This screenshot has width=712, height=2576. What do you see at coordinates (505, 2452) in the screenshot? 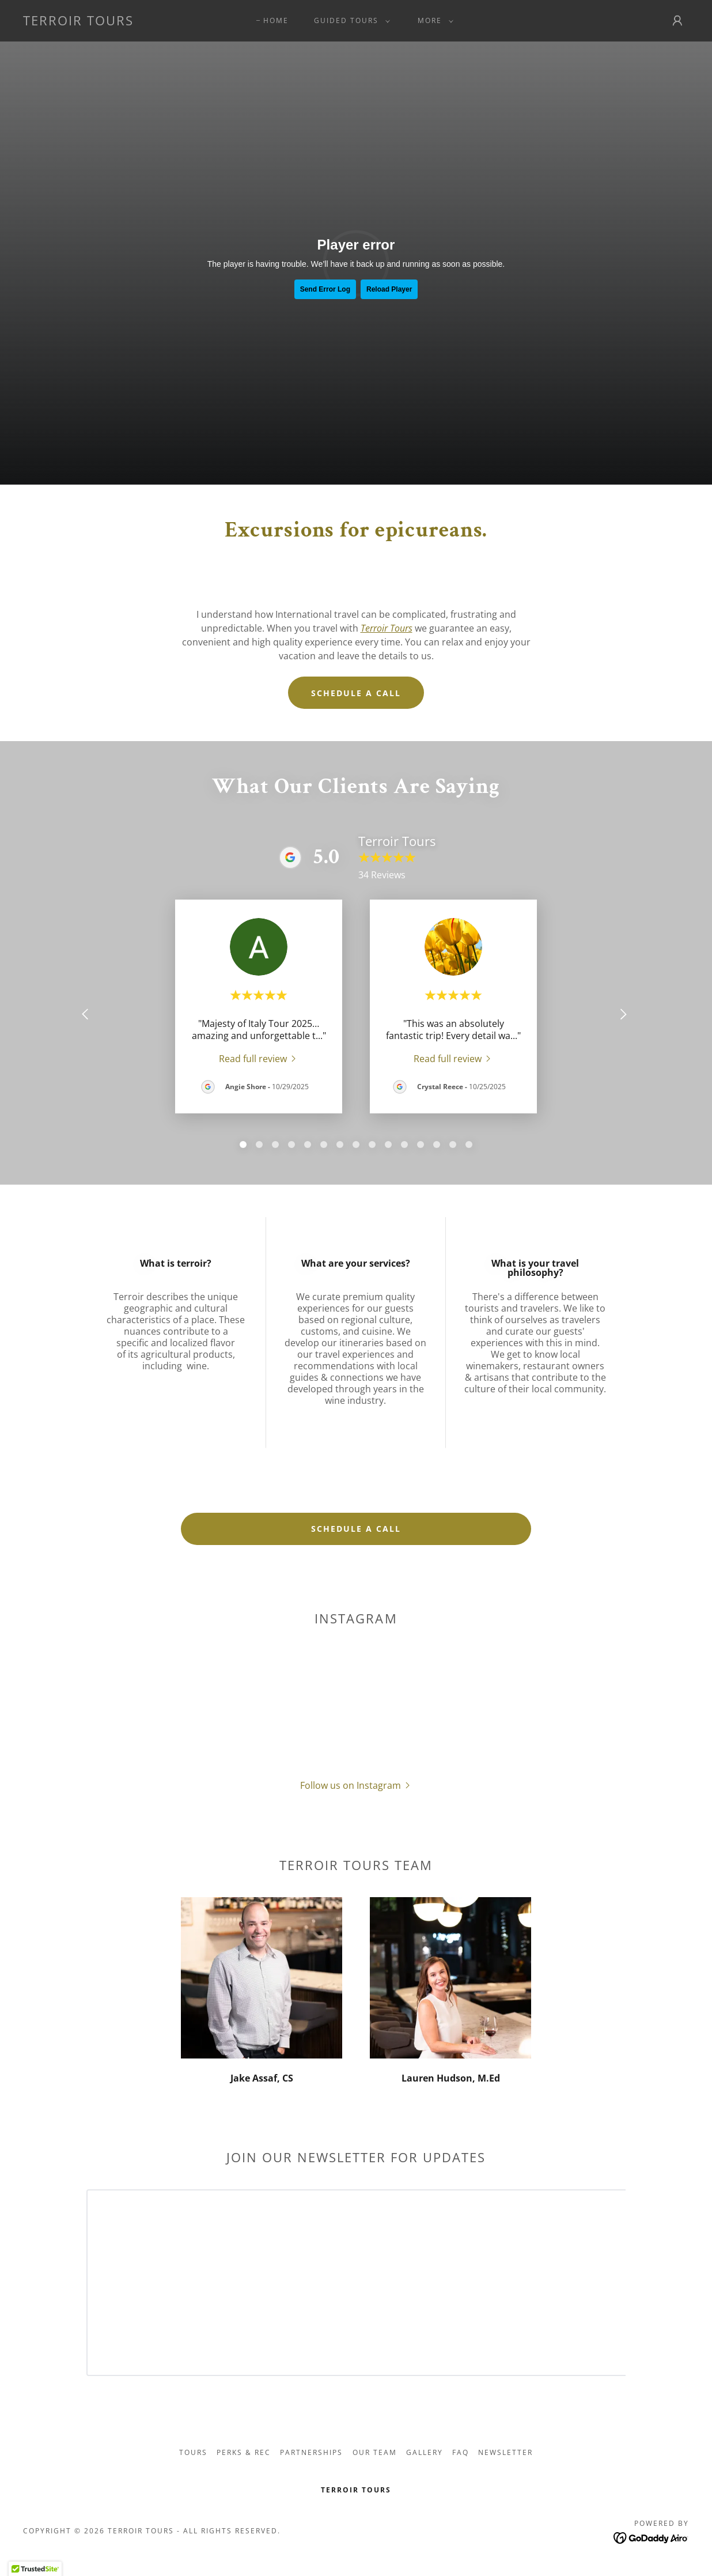
I see `Newsletter [link]` at bounding box center [505, 2452].